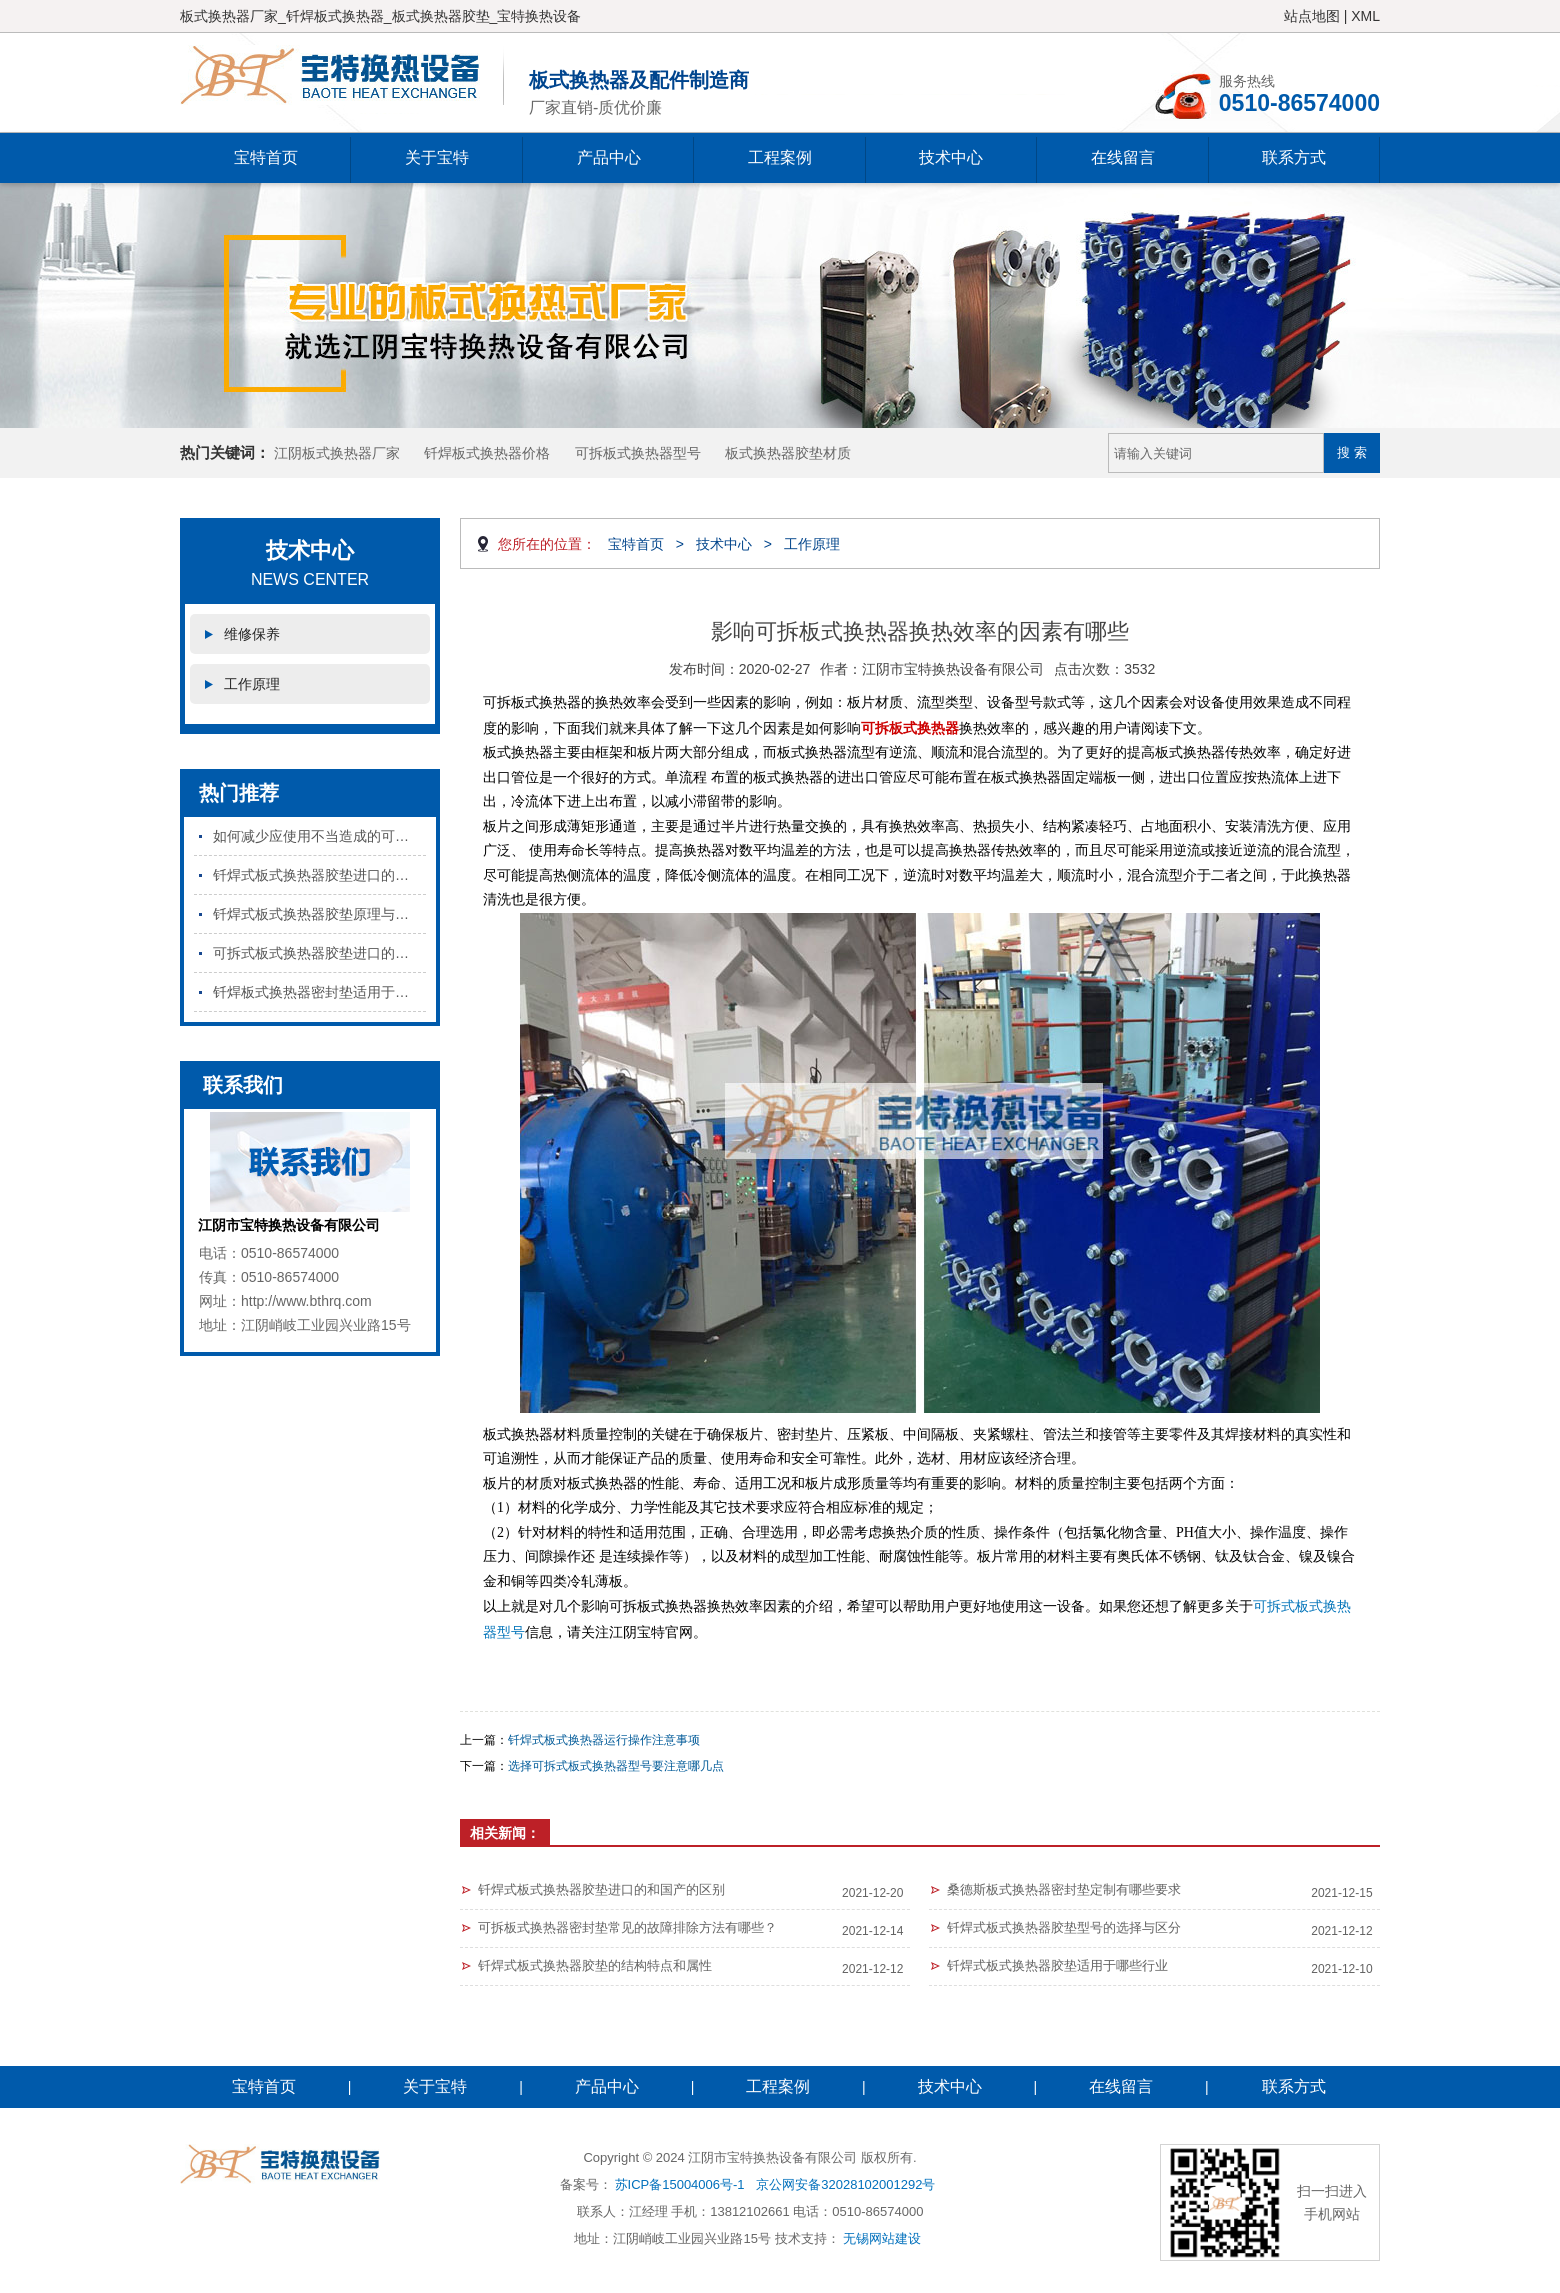 The height and width of the screenshot is (2293, 1560). Describe the element at coordinates (780, 157) in the screenshot. I see `工程案例` at that location.